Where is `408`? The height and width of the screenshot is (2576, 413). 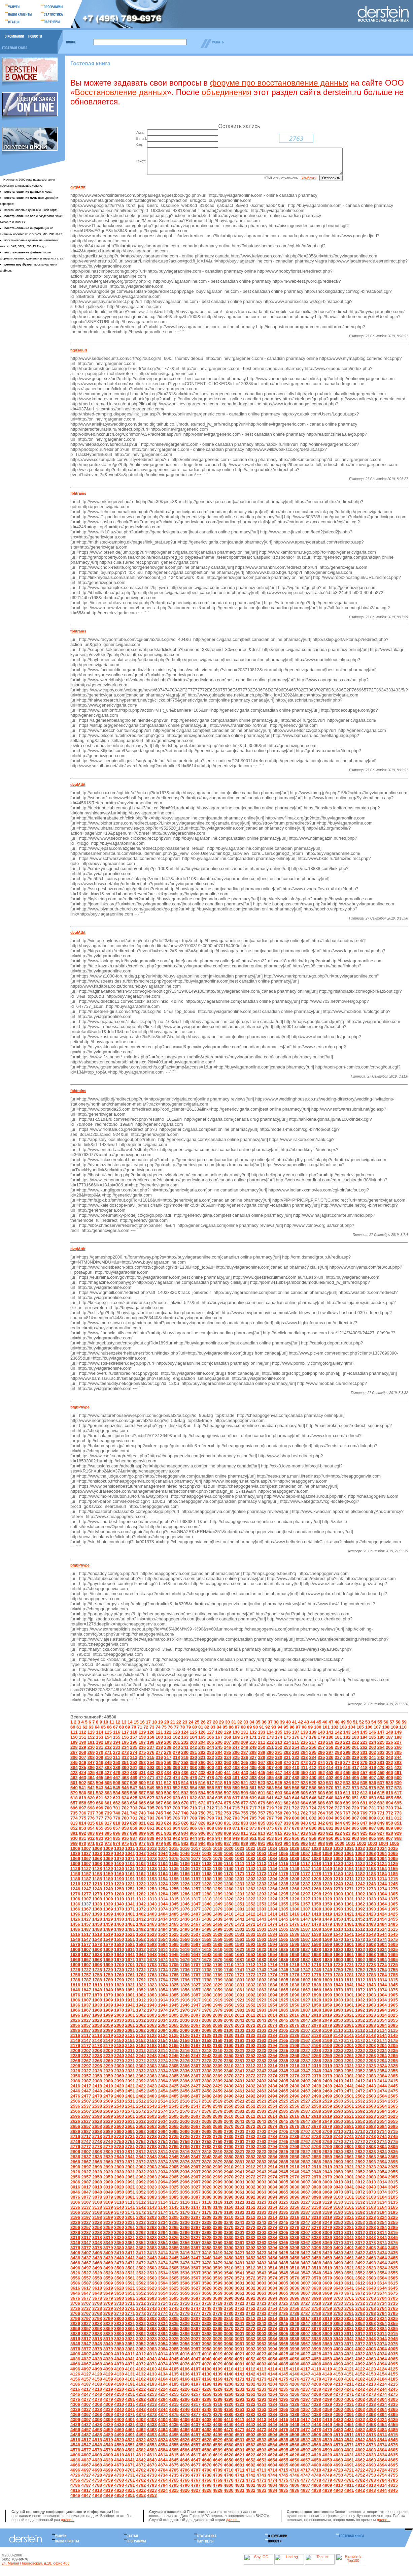 408 is located at coordinates (278, 1772).